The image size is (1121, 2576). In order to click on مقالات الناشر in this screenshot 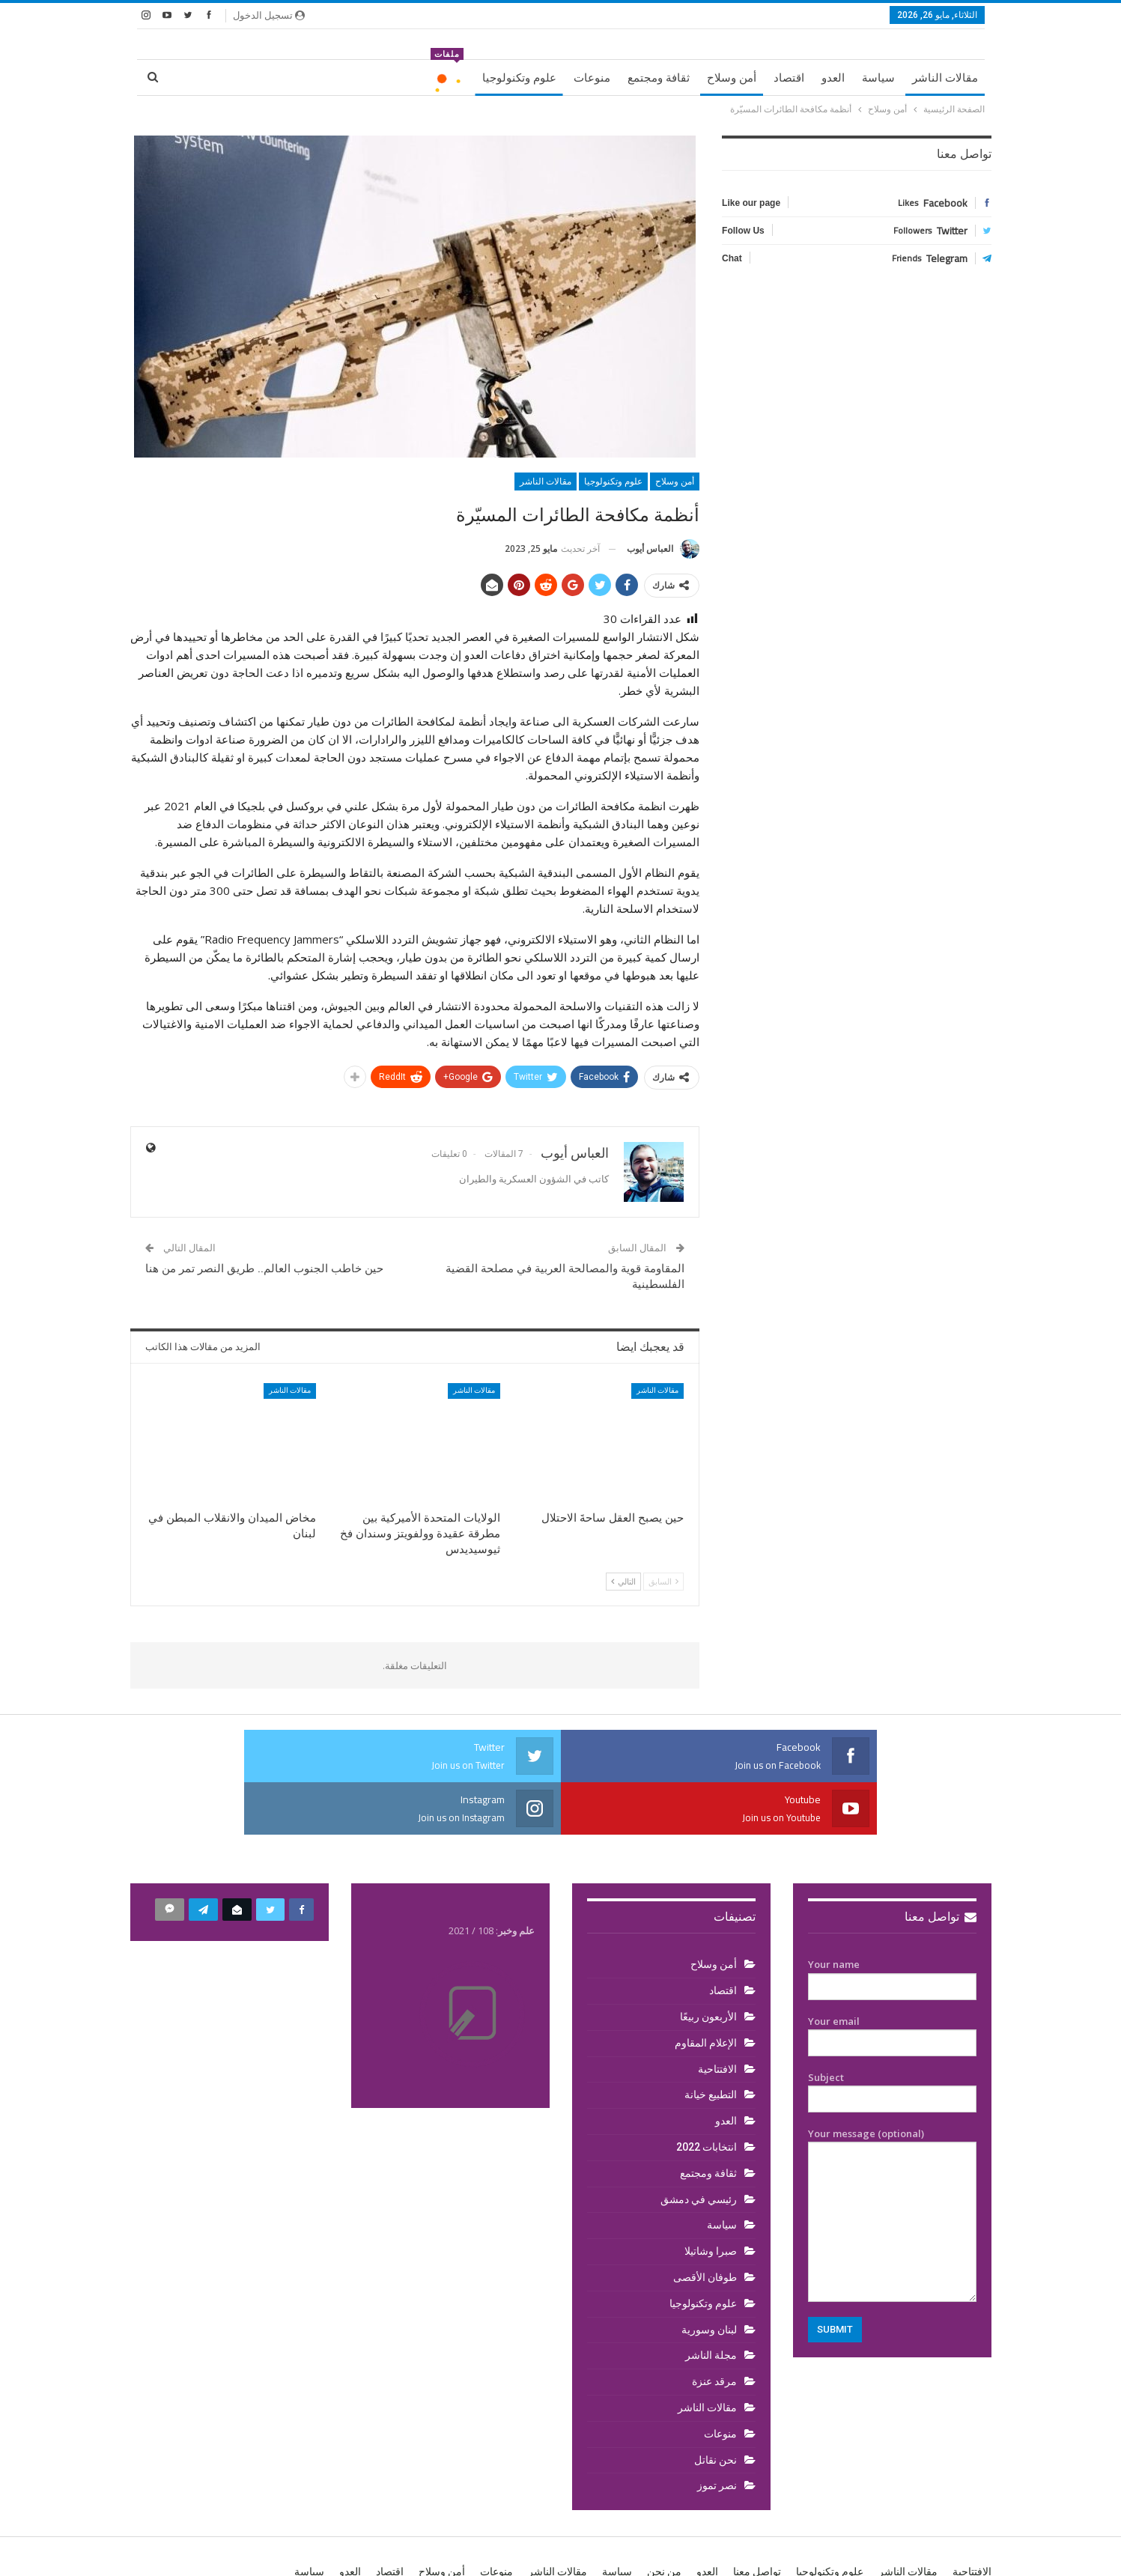, I will do `click(945, 78)`.